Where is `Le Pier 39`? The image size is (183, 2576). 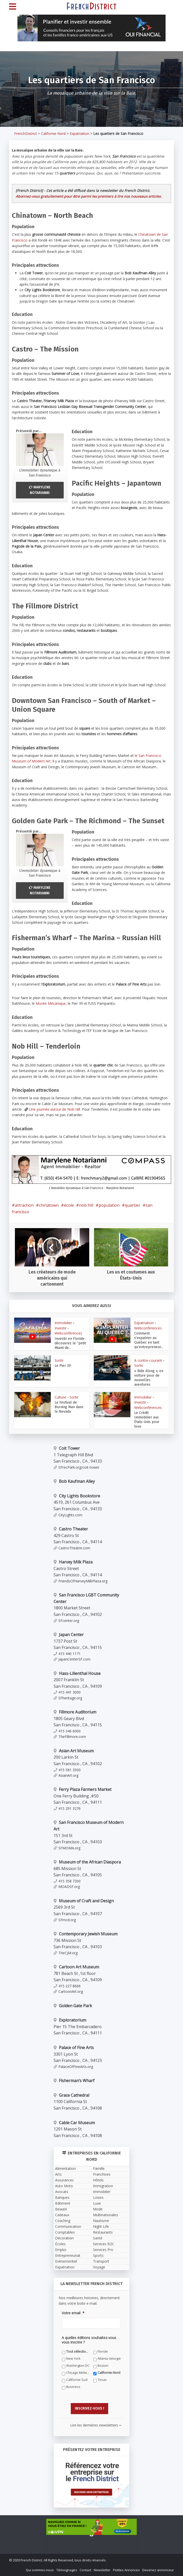
Le Pier 39 is located at coordinates (63, 1366).